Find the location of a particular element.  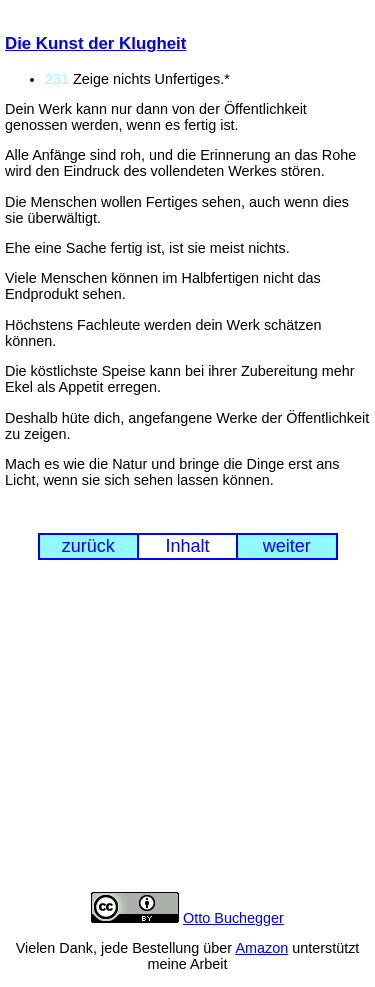

Inhalt is located at coordinates (187, 546).